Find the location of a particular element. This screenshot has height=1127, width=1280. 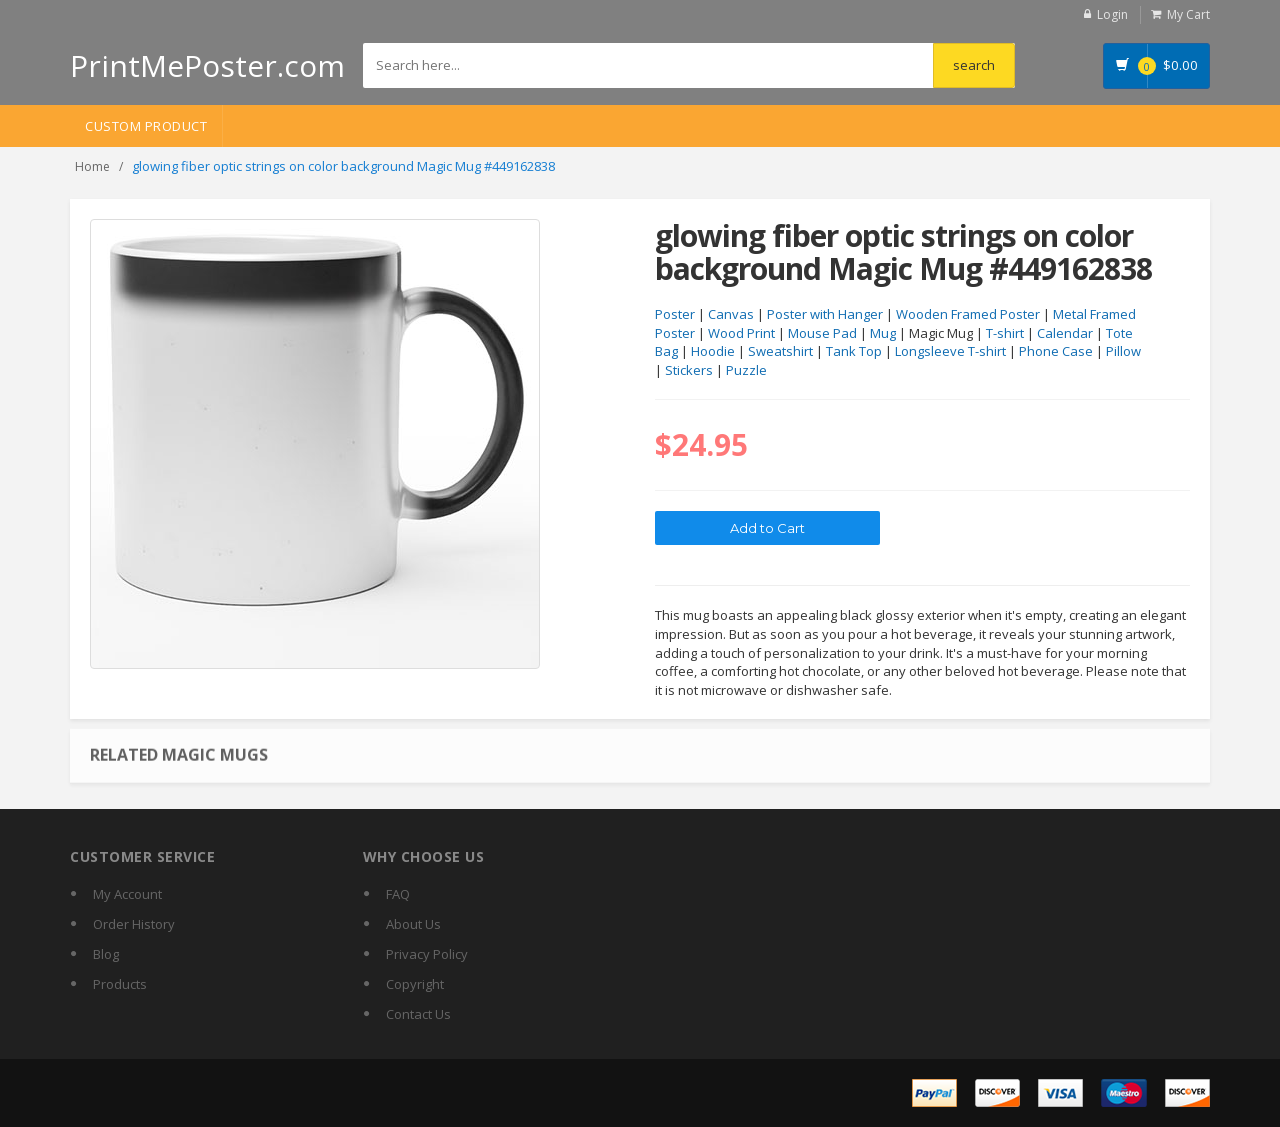

Poster with Hanger is located at coordinates (825, 314).